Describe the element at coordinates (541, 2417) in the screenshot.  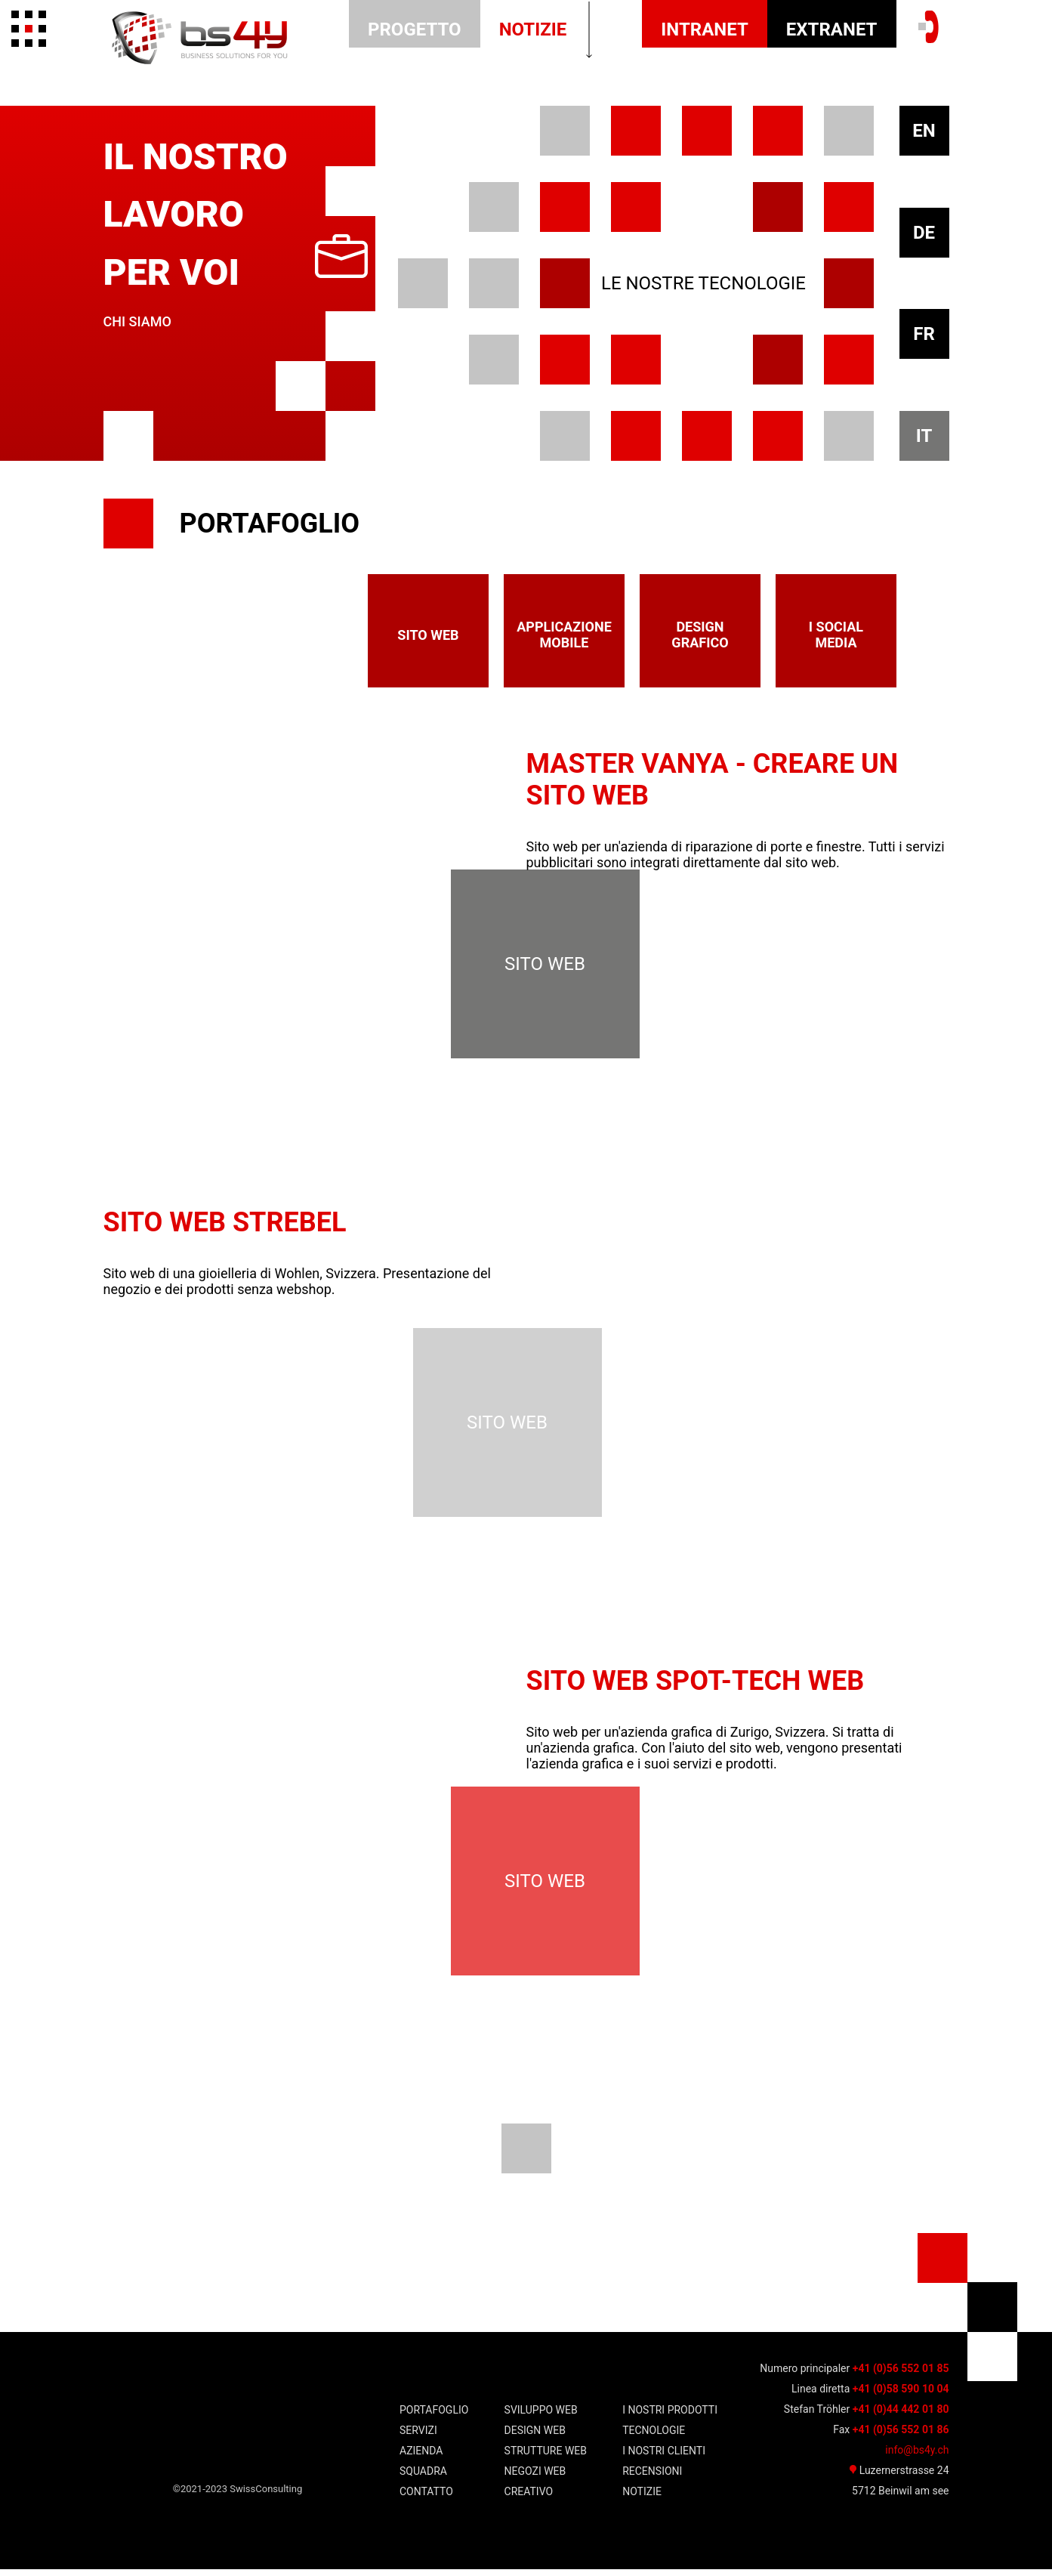
I see `SVILUPPO WEB` at that location.